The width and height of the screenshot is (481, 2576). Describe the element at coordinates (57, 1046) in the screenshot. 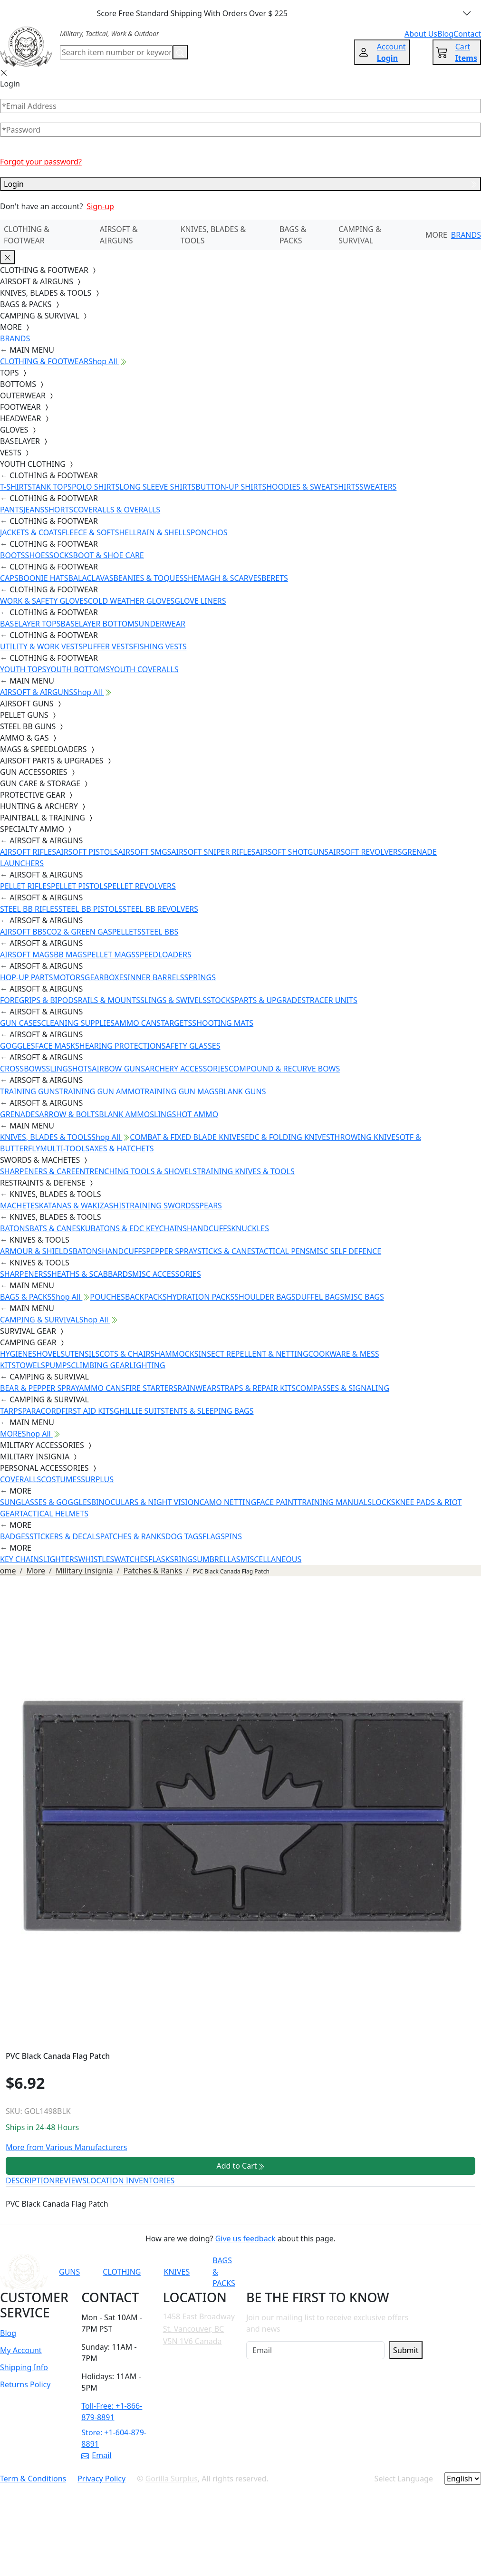

I see `FACE MASKS` at that location.